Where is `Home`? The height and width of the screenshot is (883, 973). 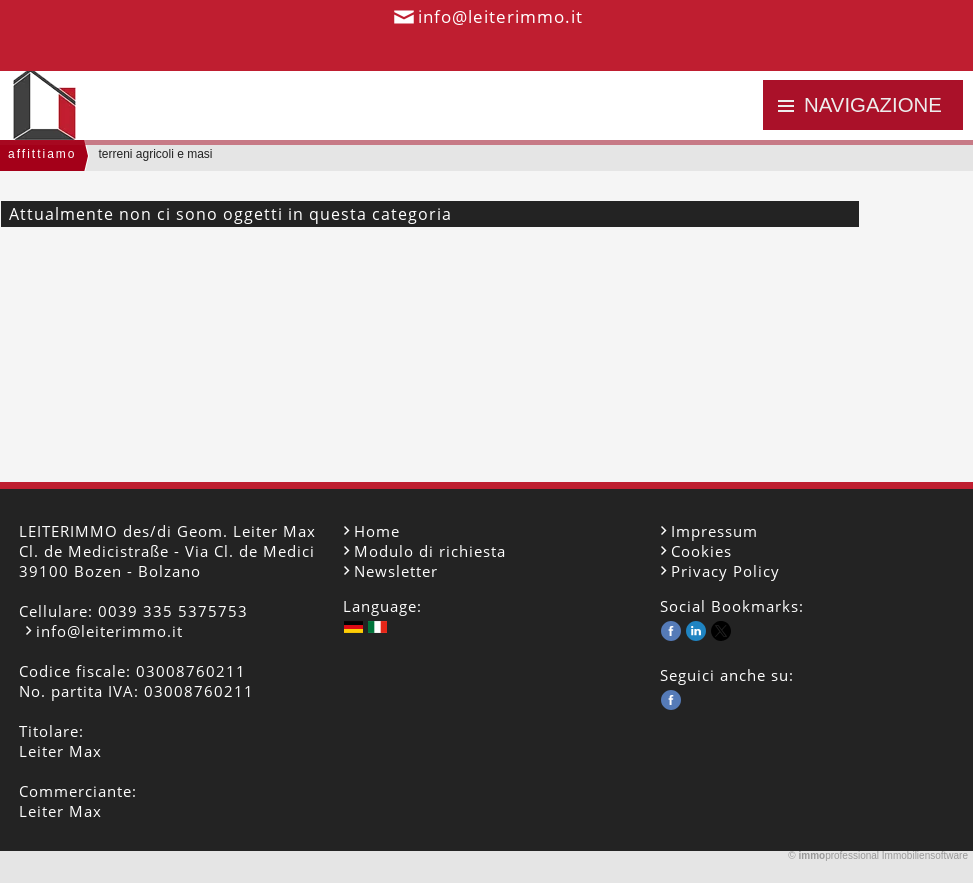
Home is located at coordinates (377, 531).